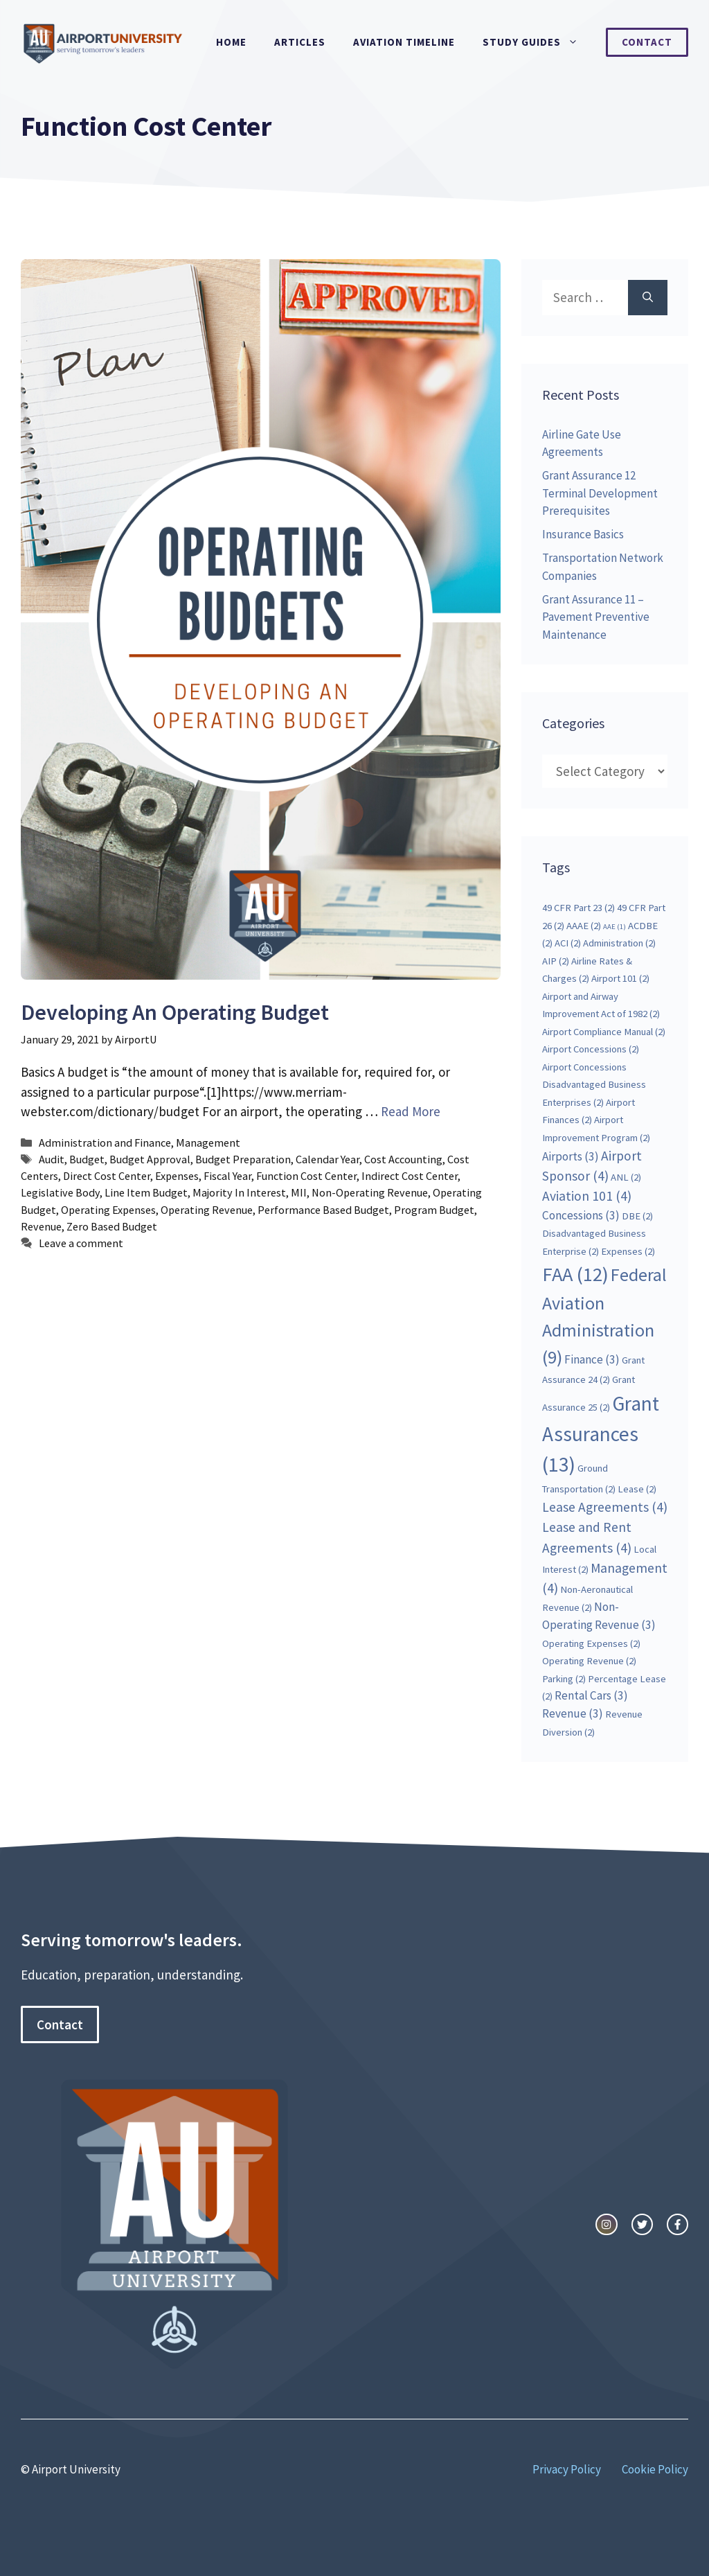 This screenshot has height=2576, width=709. Describe the element at coordinates (595, 617) in the screenshot. I see `Grant Assurance 11 – Pavement Preventive Maintenance` at that location.